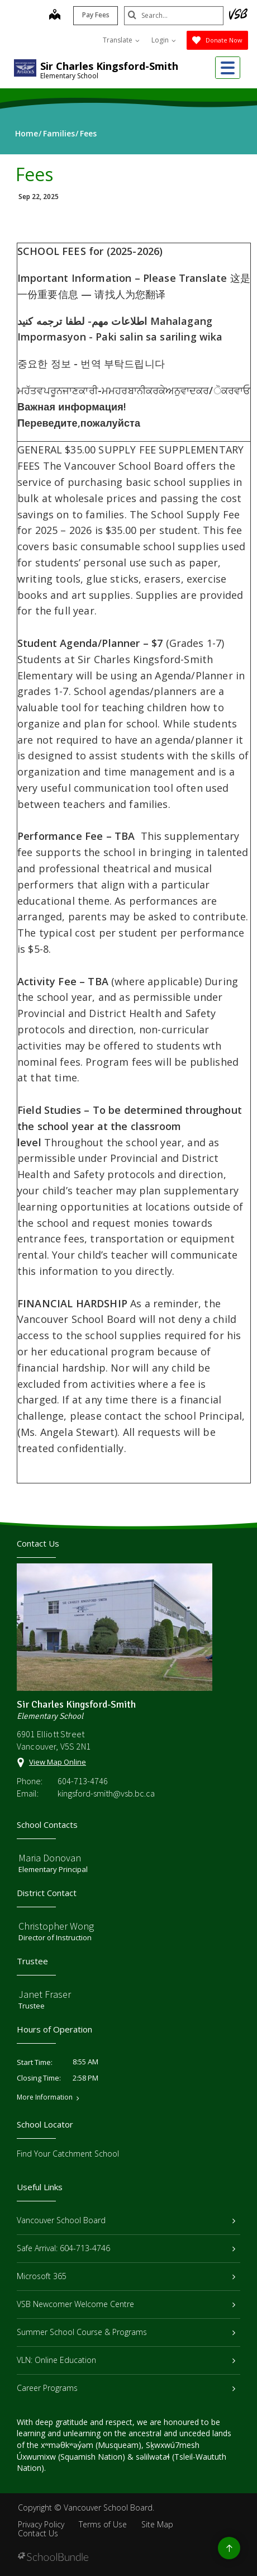 The width and height of the screenshot is (257, 2576). I want to click on Pay Fees, so click(94, 15).